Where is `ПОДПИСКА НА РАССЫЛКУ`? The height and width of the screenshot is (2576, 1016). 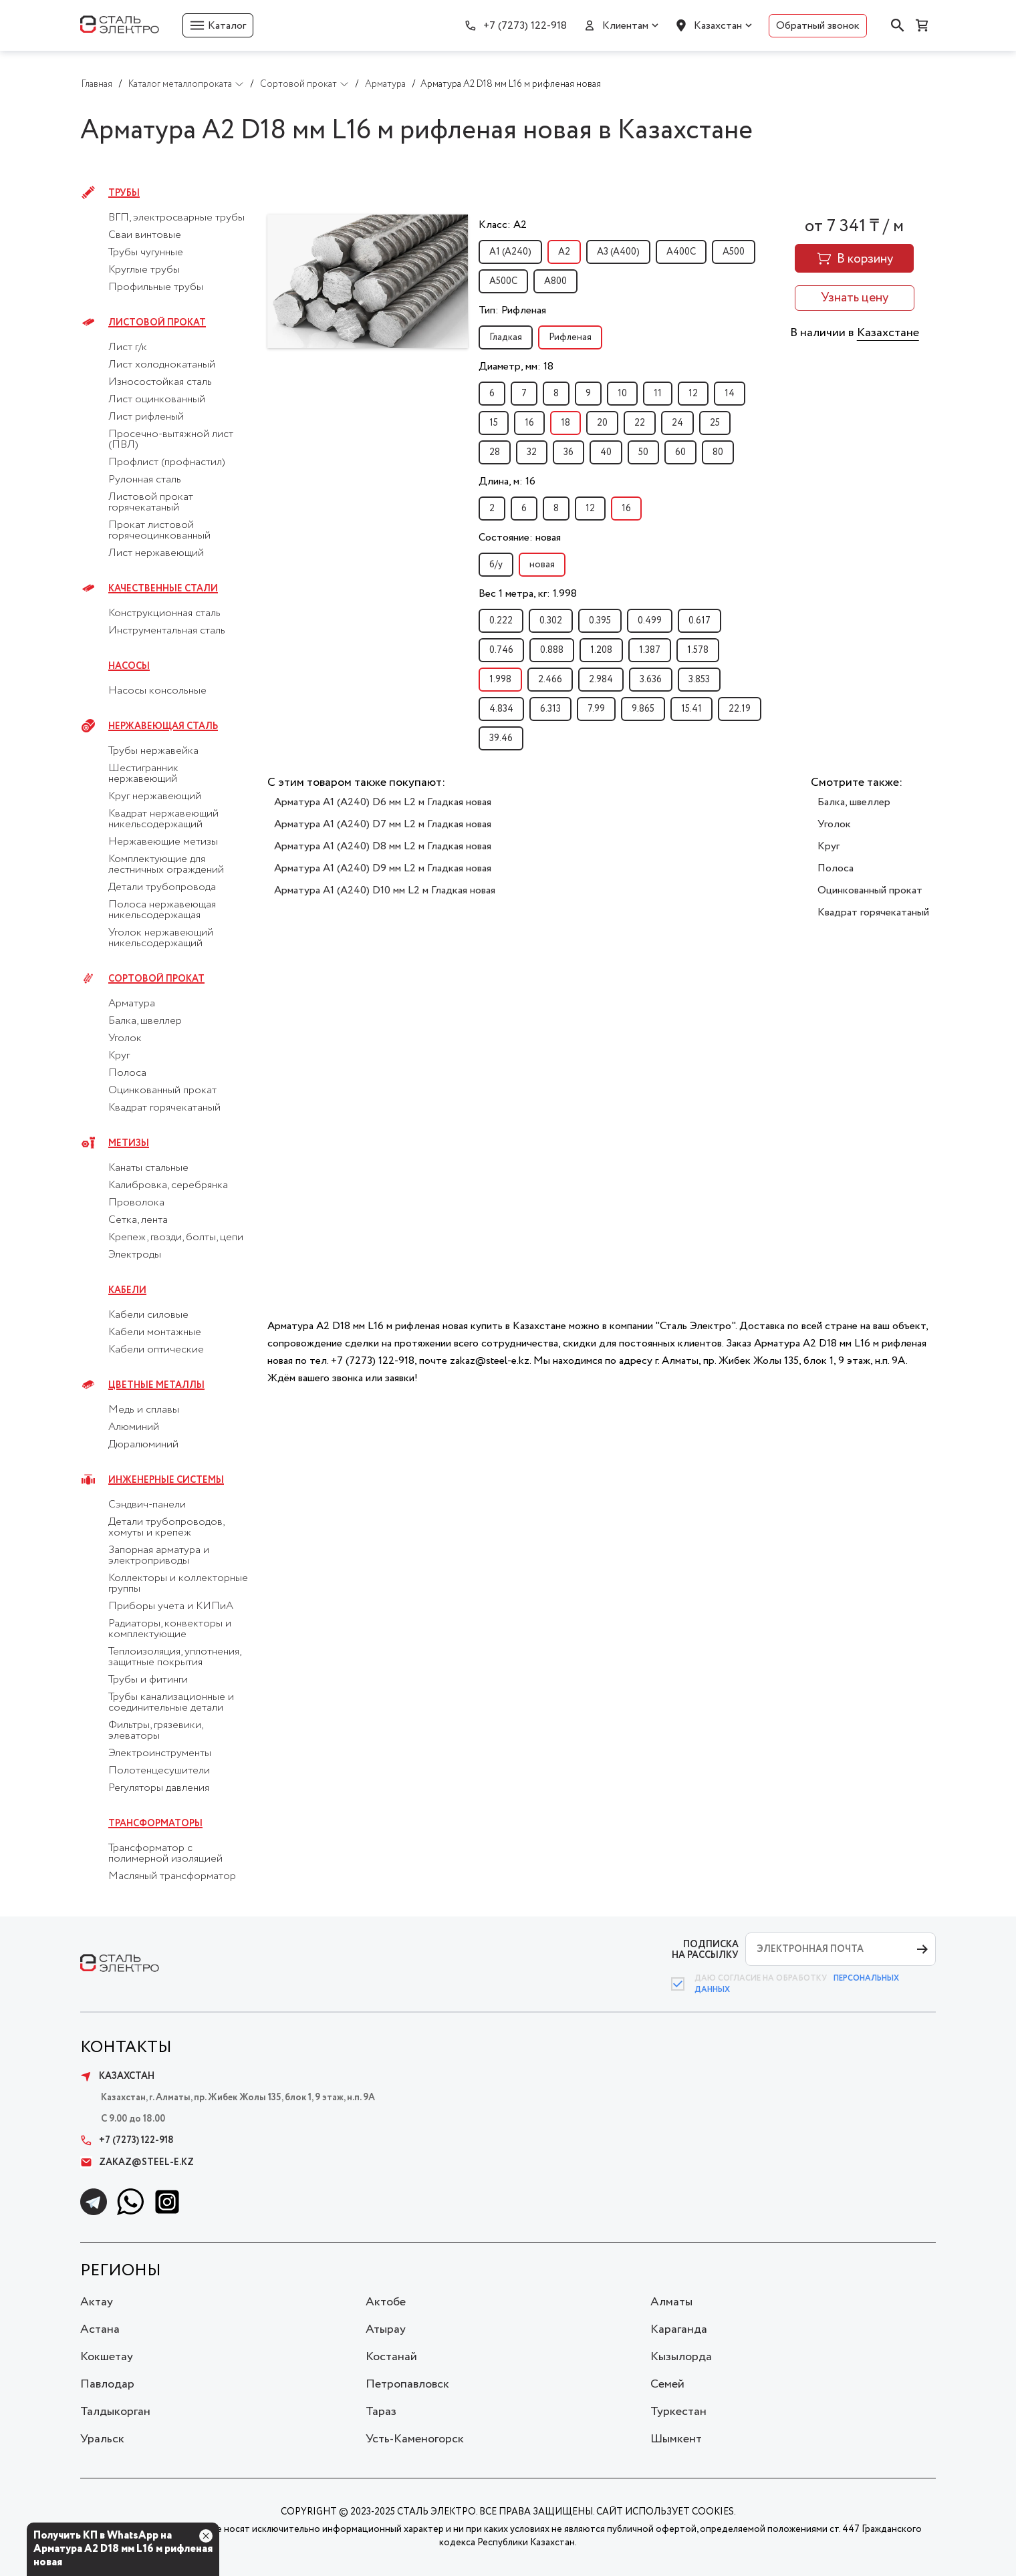 ПОДПИСКА НА РАССЫЛКУ is located at coordinates (705, 1950).